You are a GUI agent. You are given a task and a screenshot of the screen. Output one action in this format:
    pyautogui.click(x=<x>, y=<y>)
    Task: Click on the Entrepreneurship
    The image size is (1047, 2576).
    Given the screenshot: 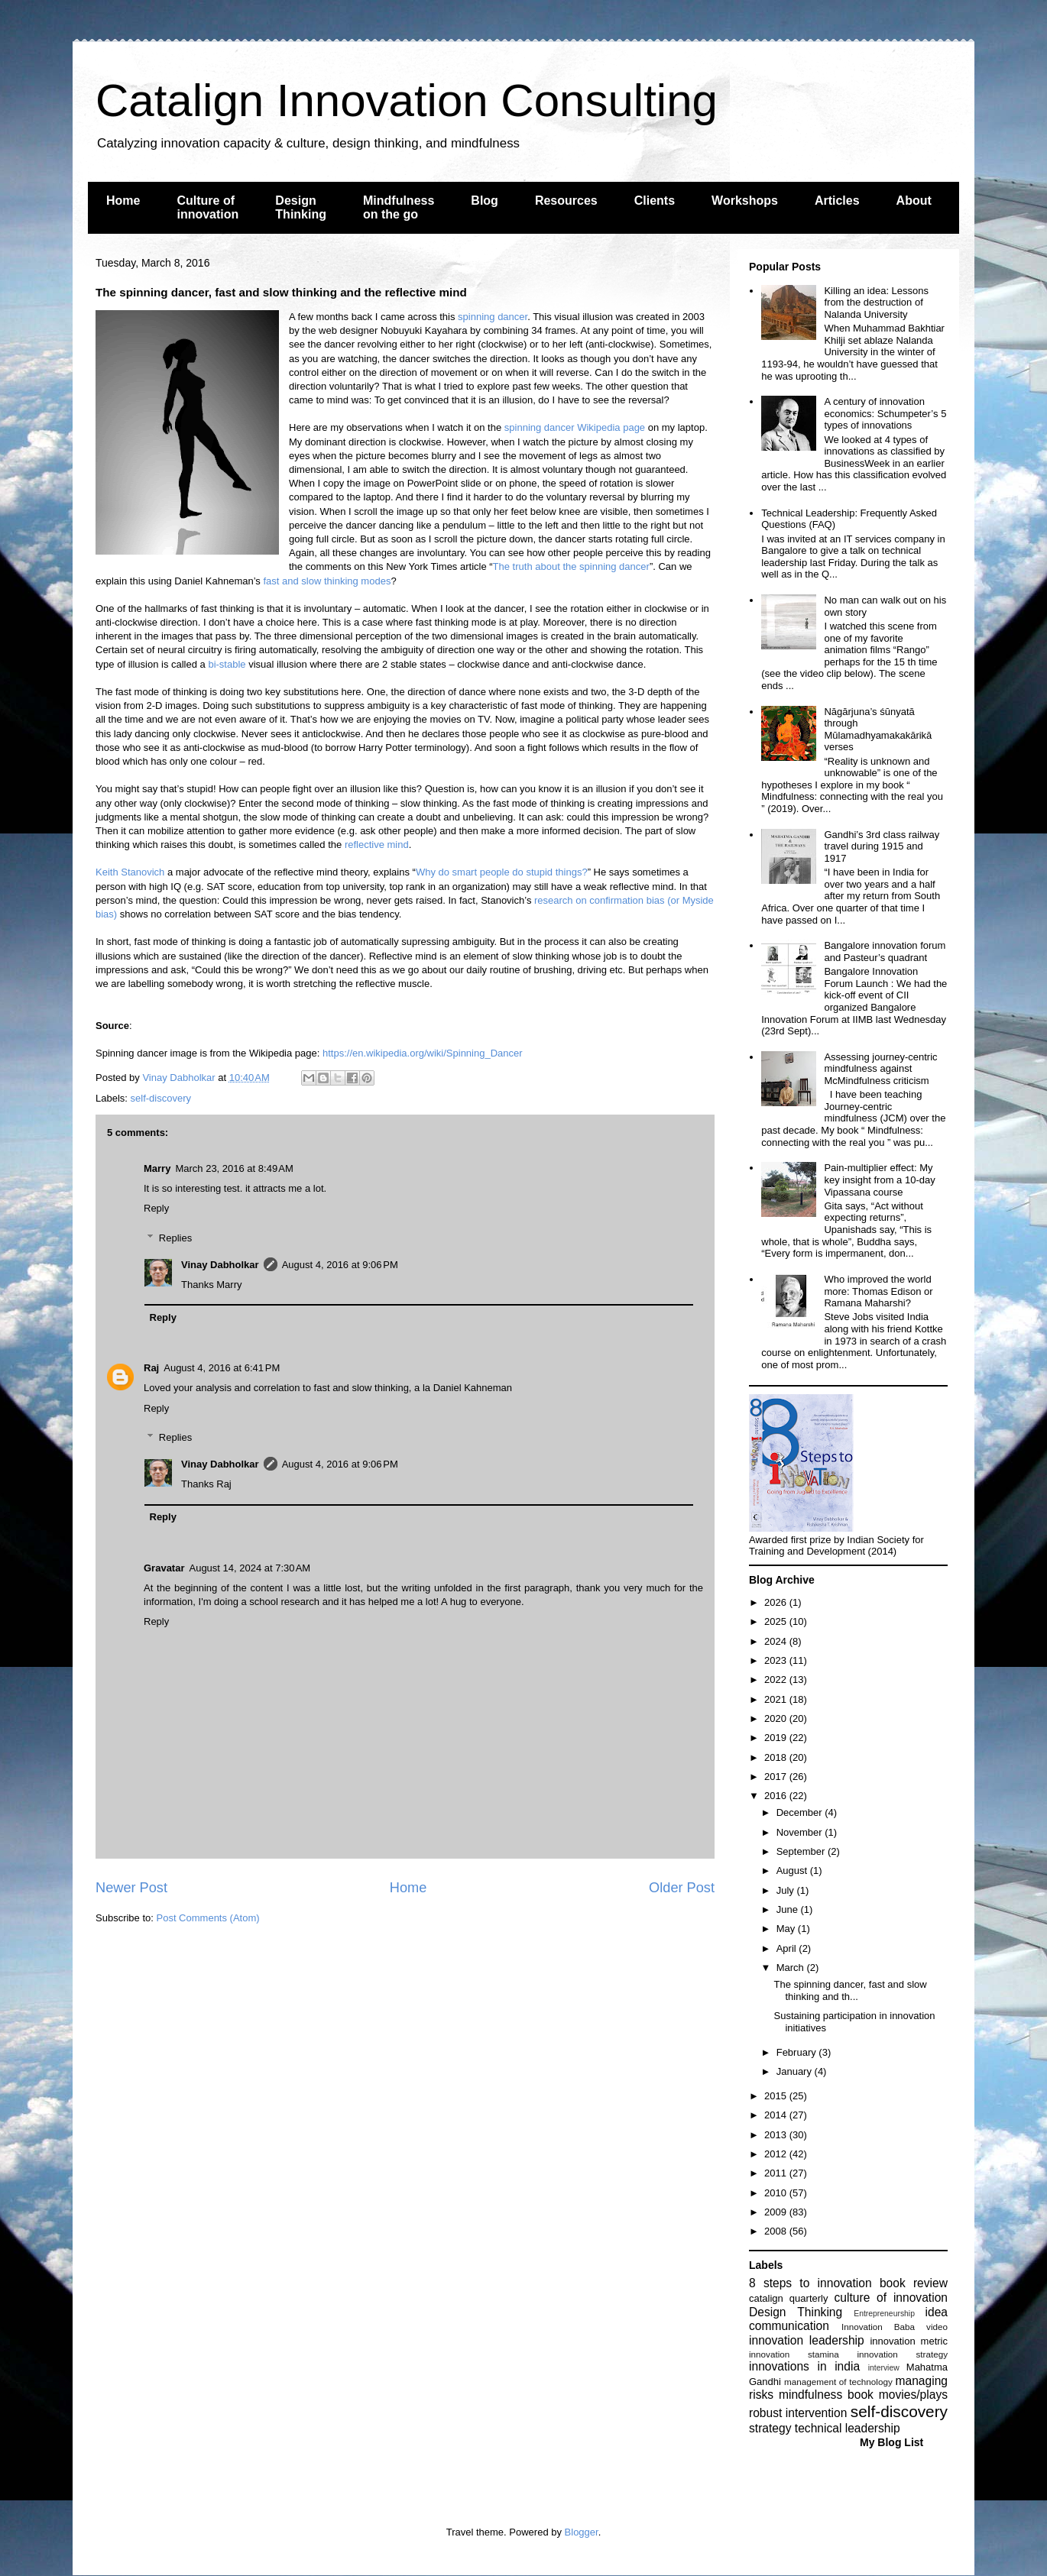 What is the action you would take?
    pyautogui.click(x=884, y=2313)
    